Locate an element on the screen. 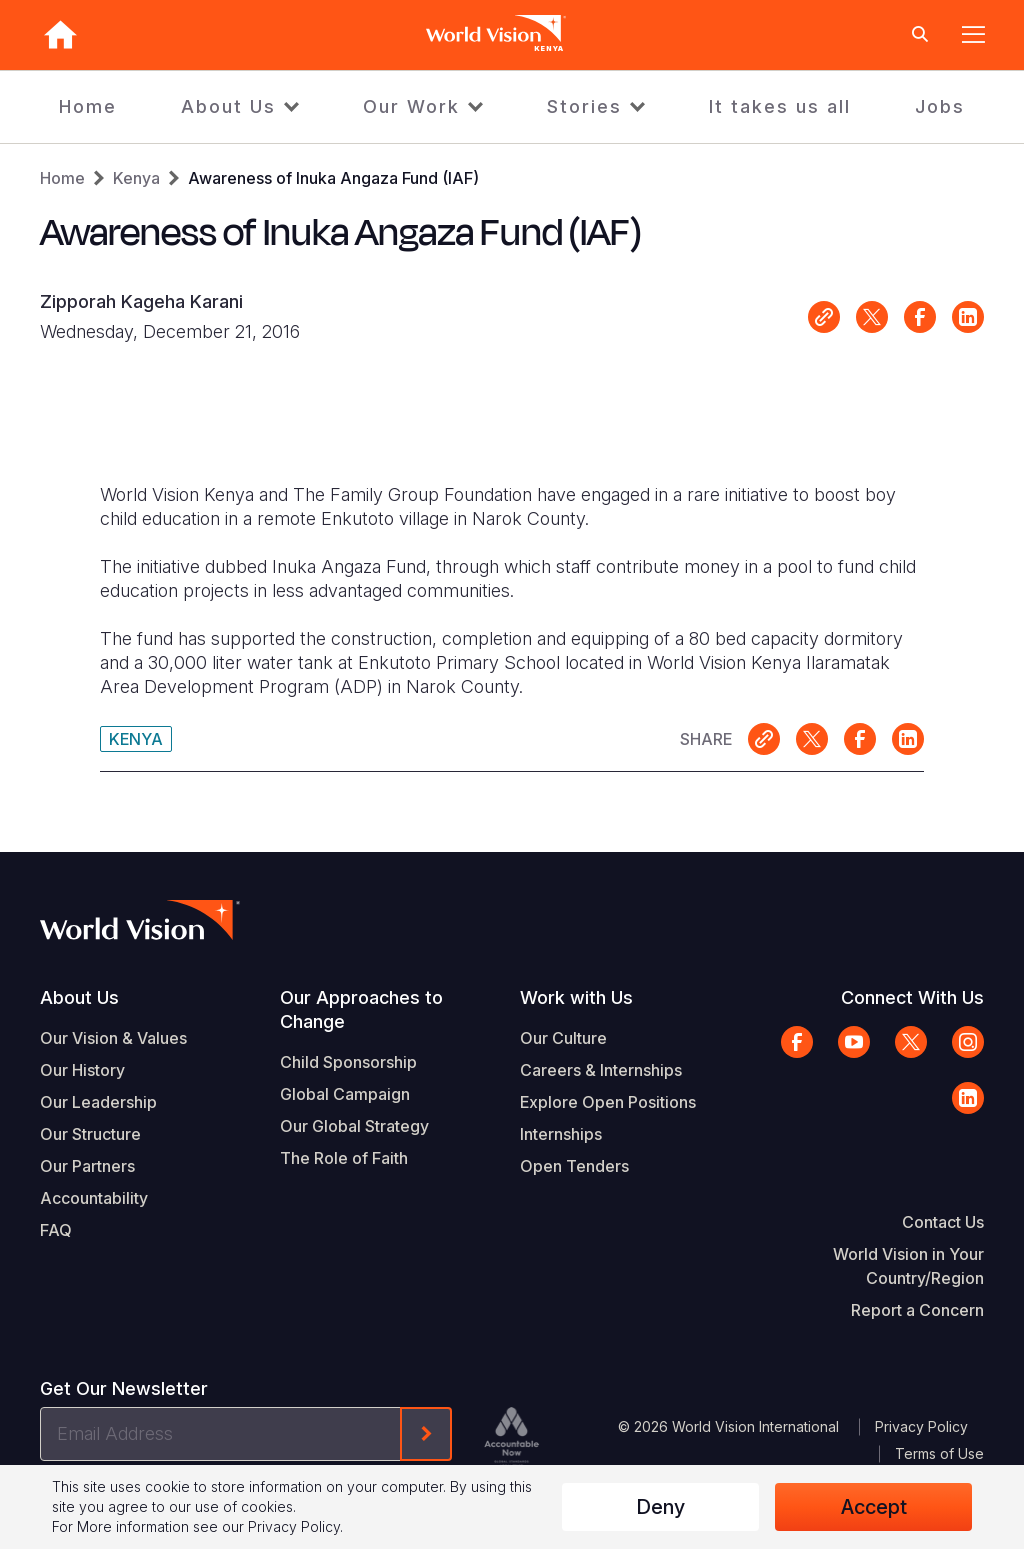 The width and height of the screenshot is (1024, 1549). Accept is located at coordinates (874, 1507).